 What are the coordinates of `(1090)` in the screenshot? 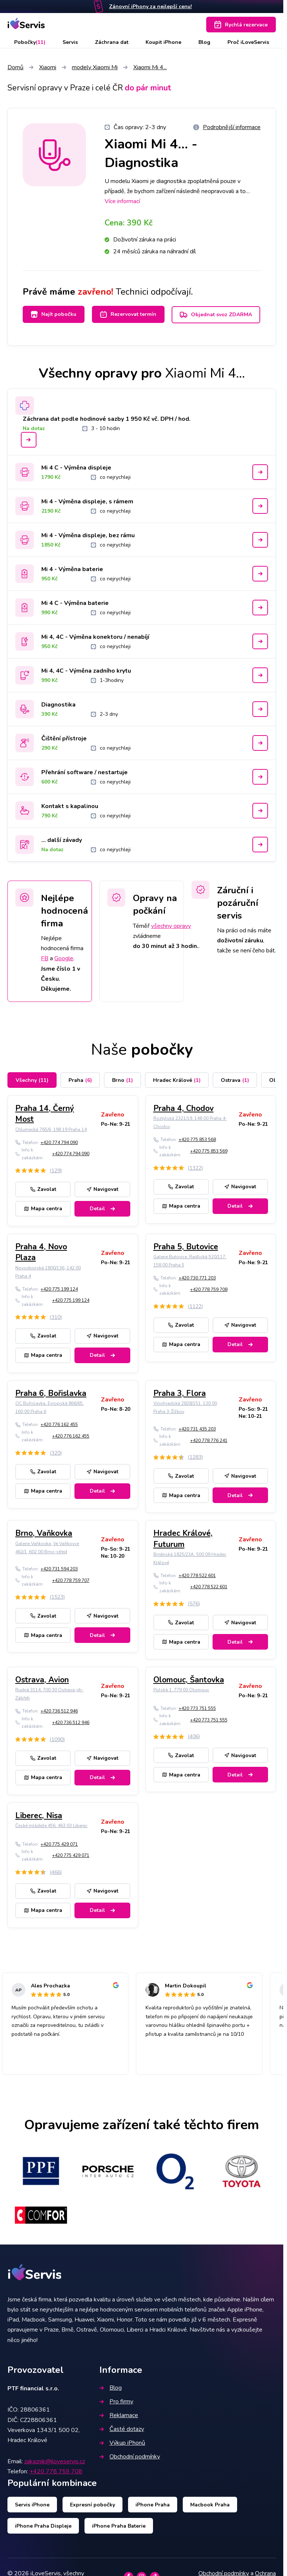 It's located at (57, 1739).